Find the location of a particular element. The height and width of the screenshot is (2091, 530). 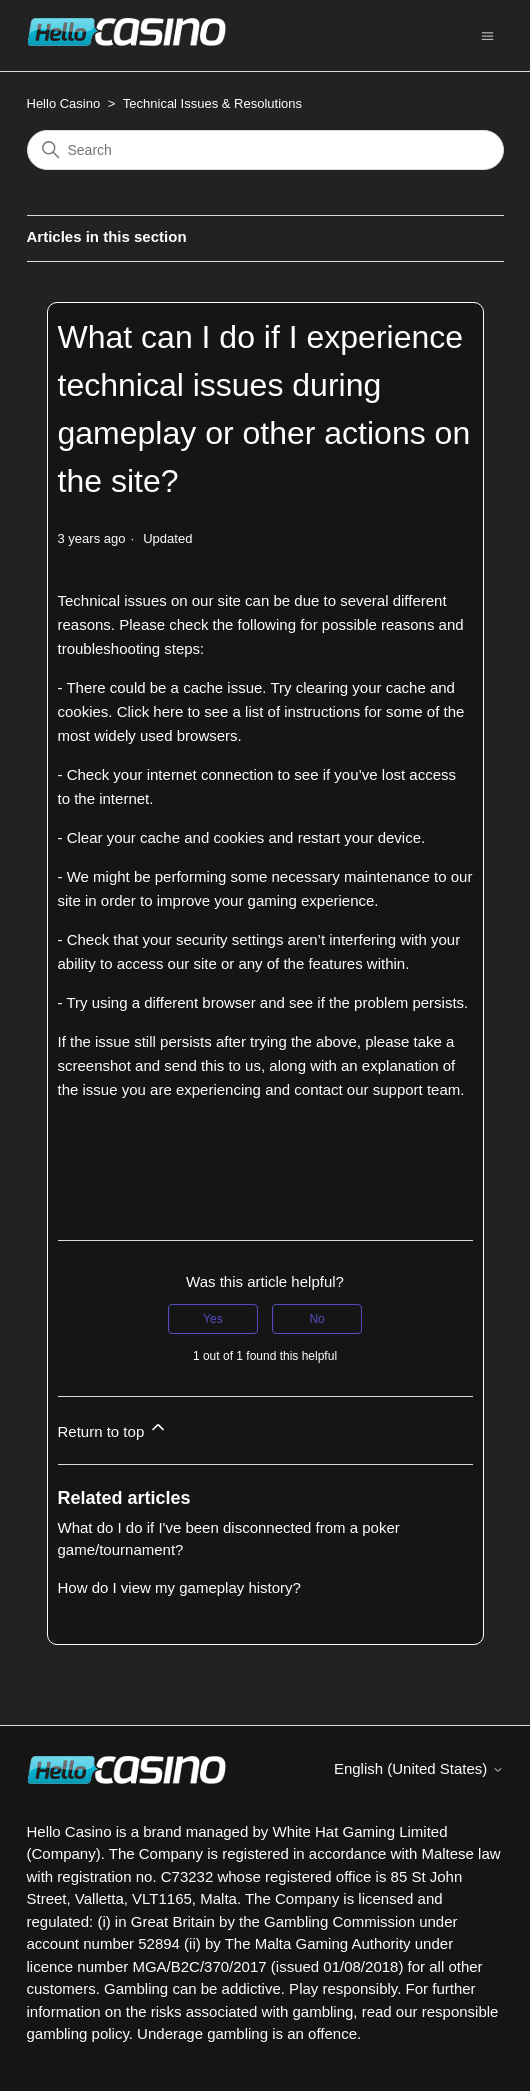

[Search] is located at coordinates (265, 150).